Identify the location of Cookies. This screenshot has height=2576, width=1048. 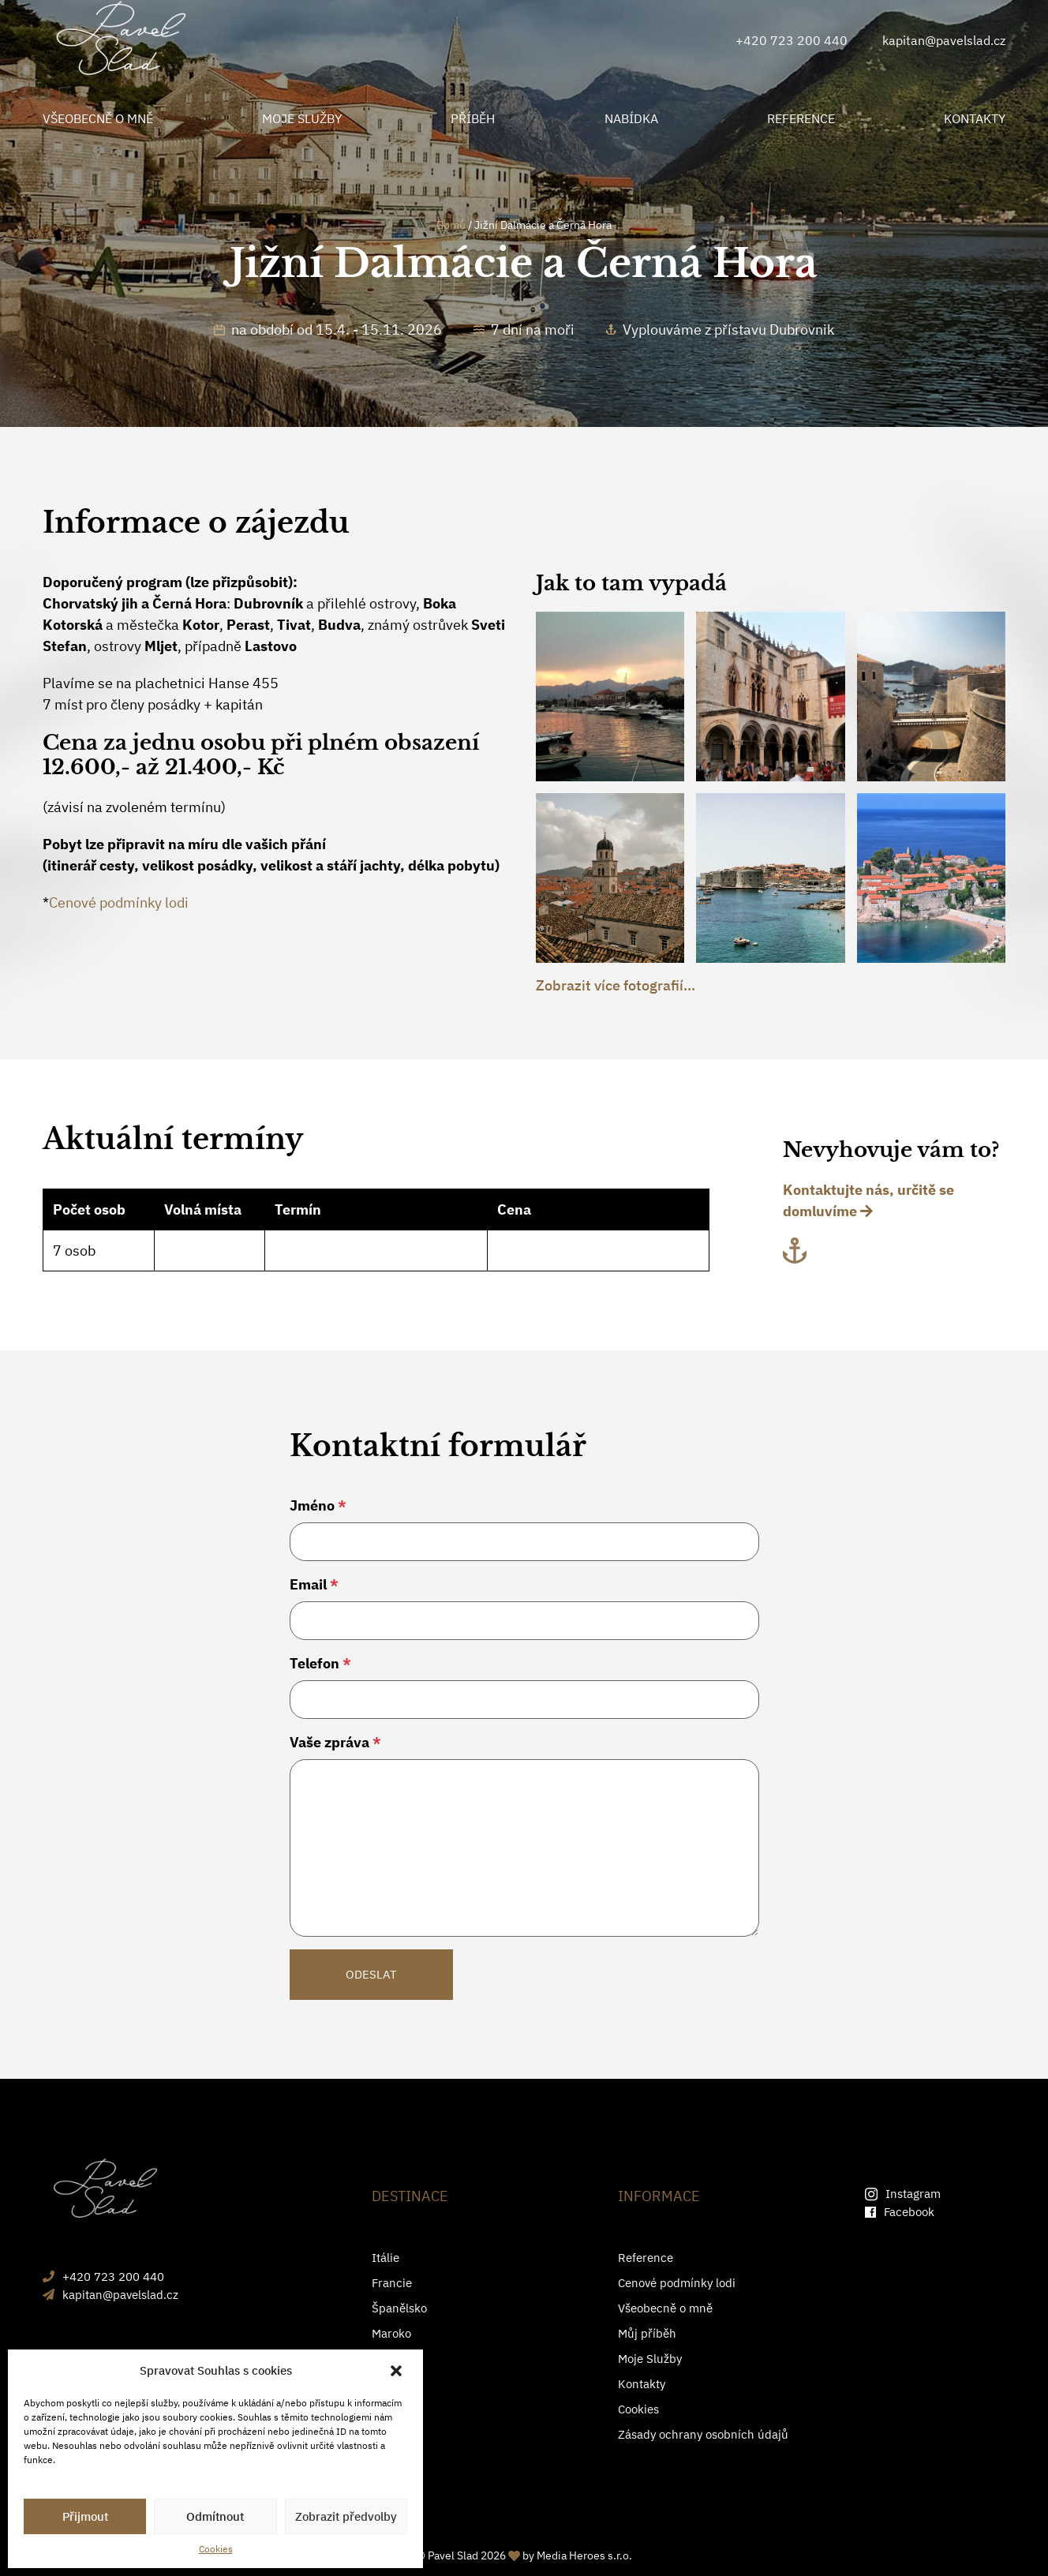
(216, 2549).